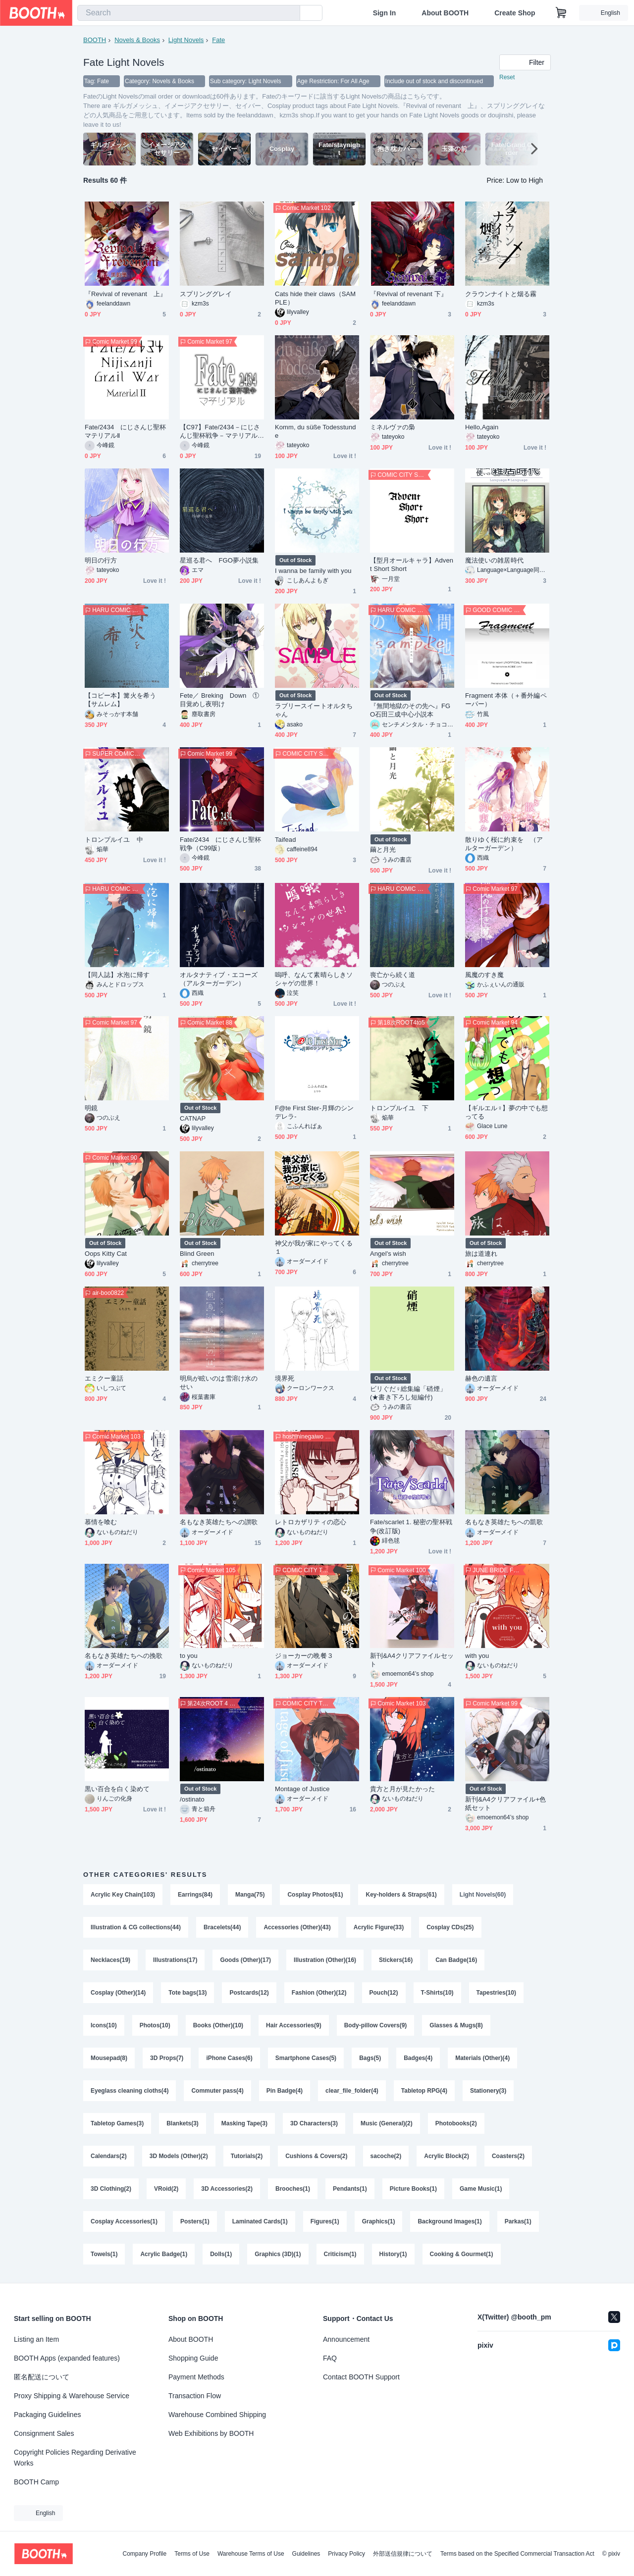 The width and height of the screenshot is (634, 2576). What do you see at coordinates (504, 844) in the screenshot?
I see `散りゆく桜に約束を （アルターガーデン）` at bounding box center [504, 844].